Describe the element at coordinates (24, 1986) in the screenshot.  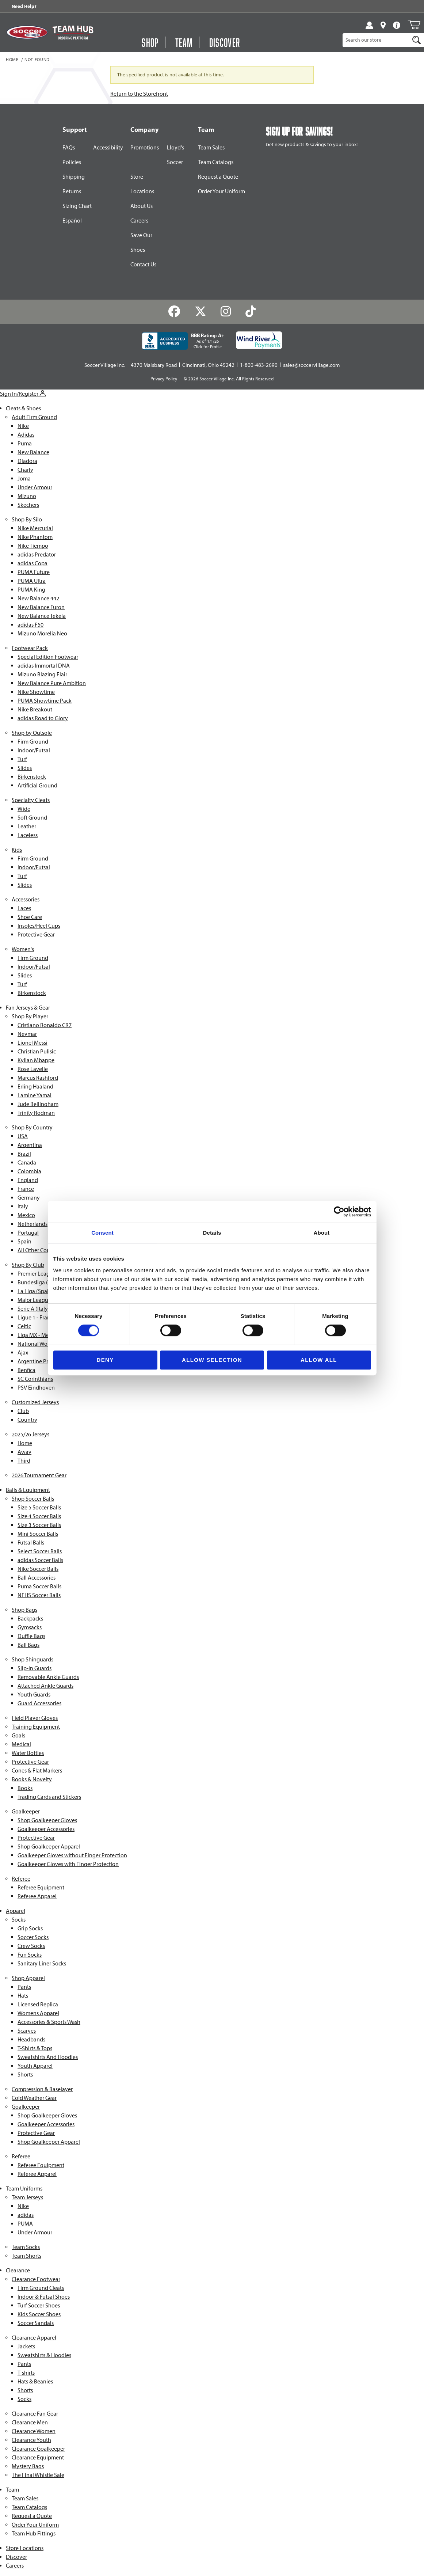
I see `Pants` at that location.